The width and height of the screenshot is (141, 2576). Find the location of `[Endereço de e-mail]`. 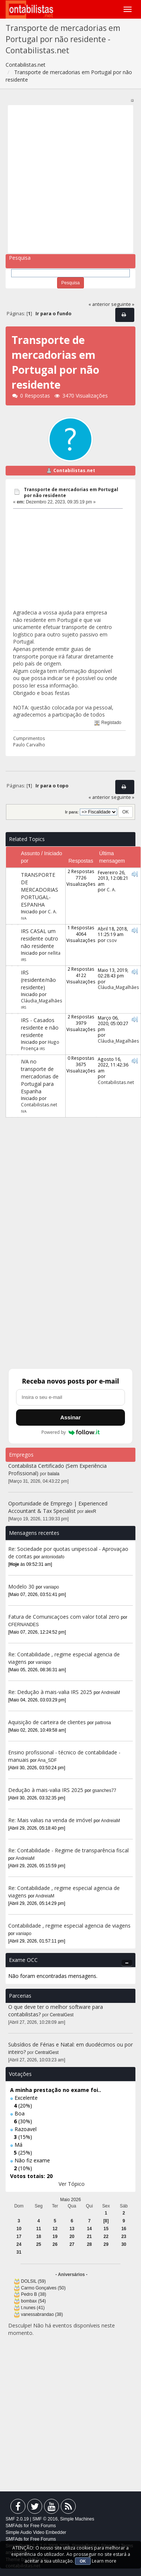

[Endereço de e-mail] is located at coordinates (70, 1397).